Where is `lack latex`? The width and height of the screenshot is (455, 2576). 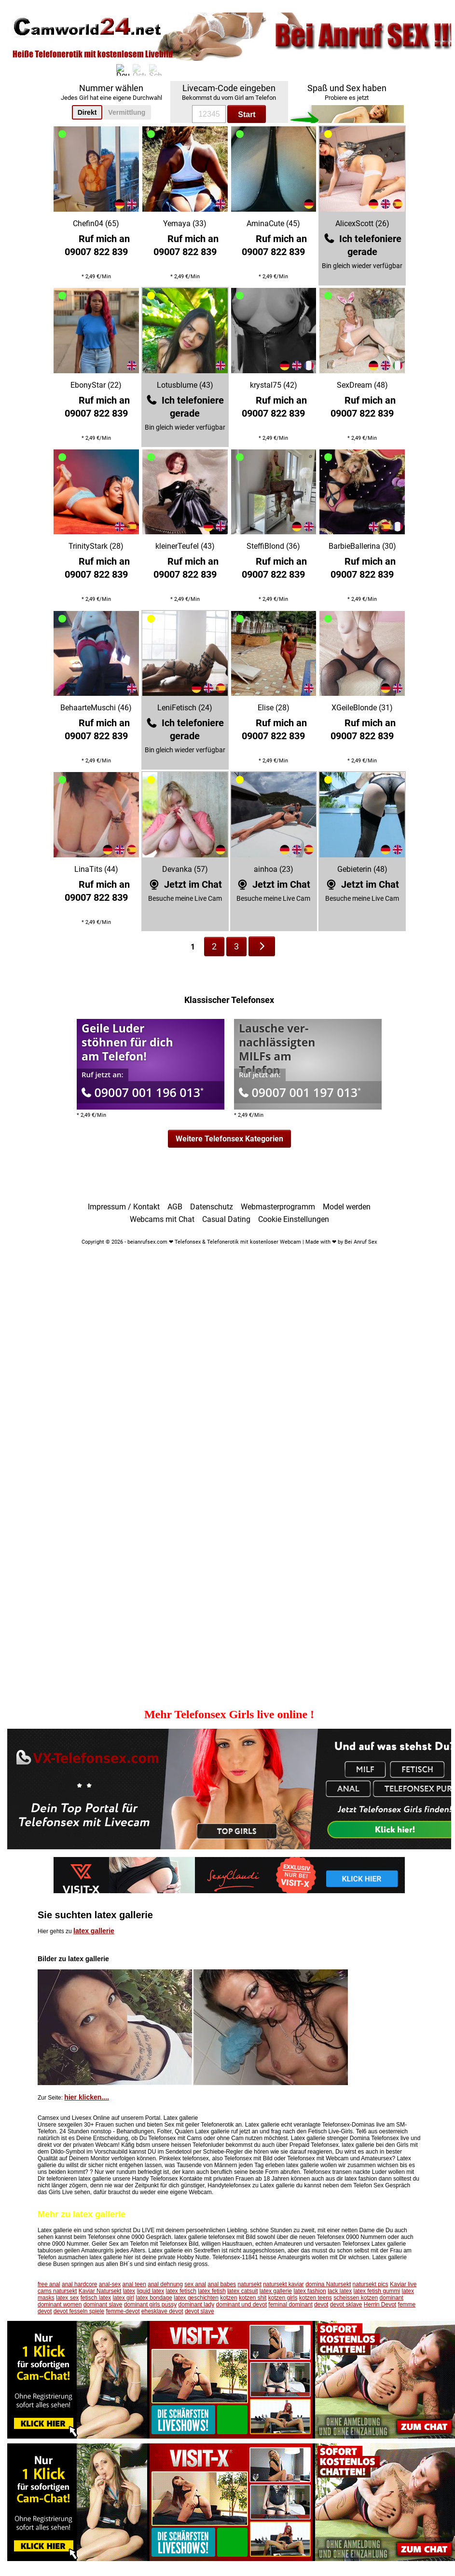 lack latex is located at coordinates (340, 2291).